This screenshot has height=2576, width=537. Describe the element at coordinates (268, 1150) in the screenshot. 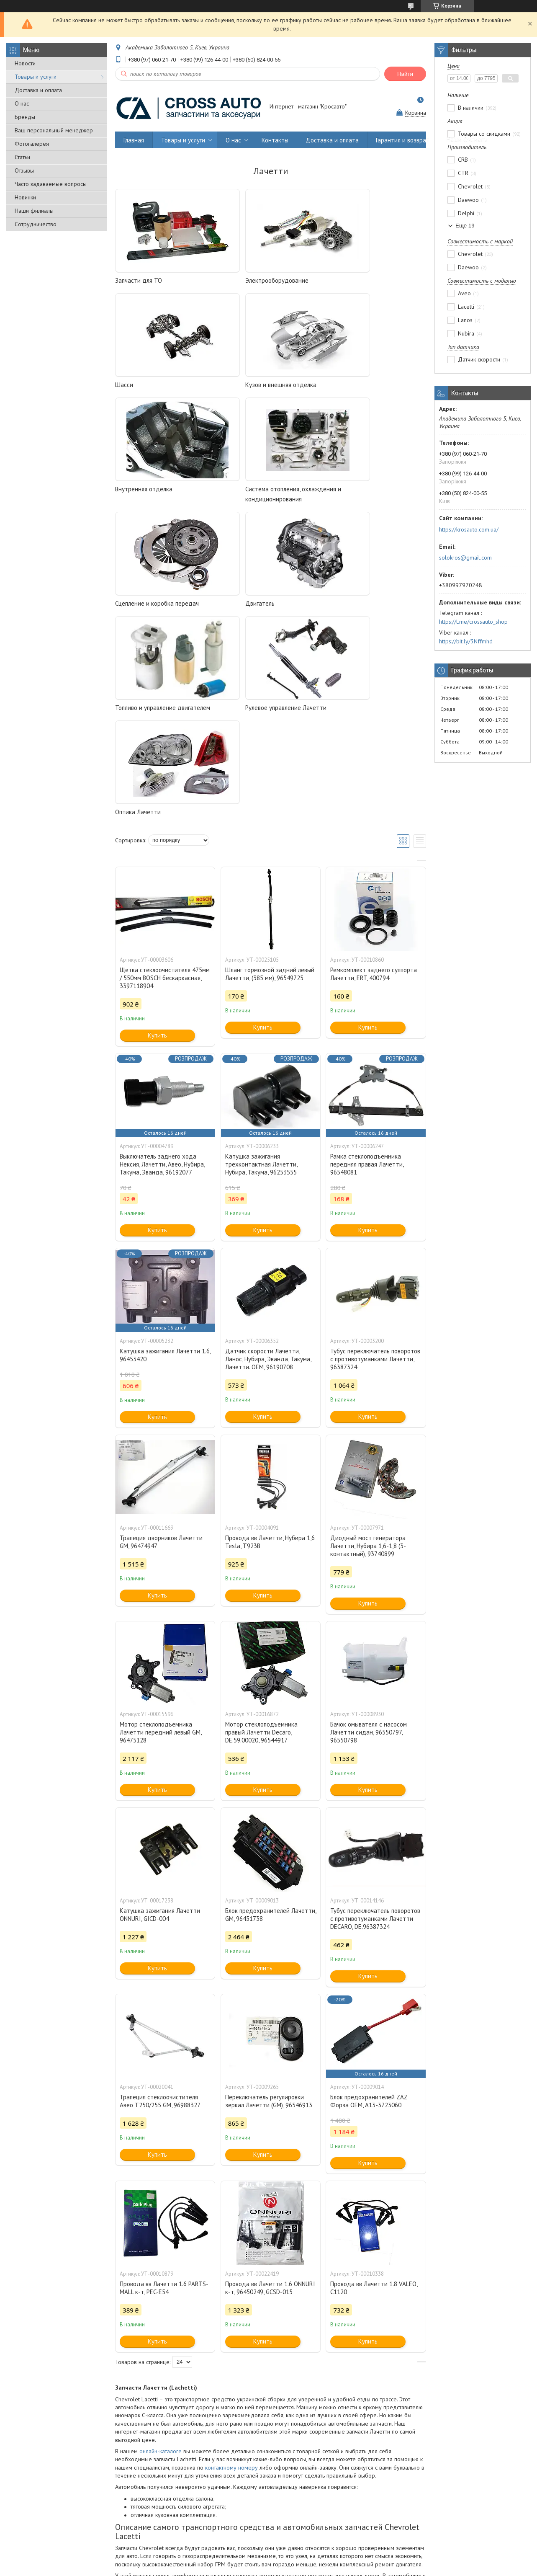

I see `Датчик скорости Лачетти, Ланос, Нубира, Эванда, Такума, Лачетти. OEM, 96190708` at that location.